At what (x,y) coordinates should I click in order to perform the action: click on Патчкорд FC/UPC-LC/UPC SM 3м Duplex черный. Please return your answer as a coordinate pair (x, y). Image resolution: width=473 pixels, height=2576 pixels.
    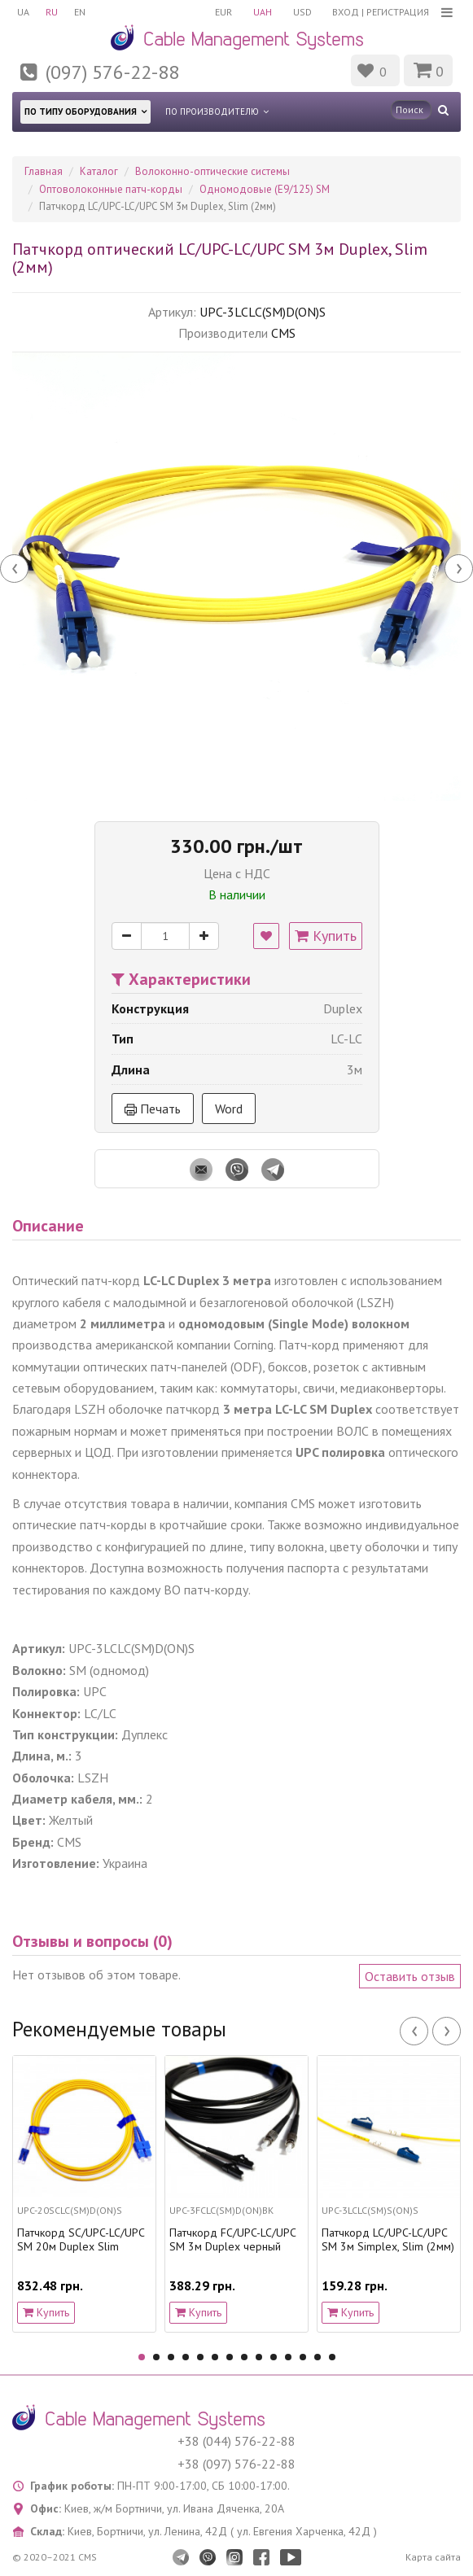
    Looking at the image, I should click on (232, 2240).